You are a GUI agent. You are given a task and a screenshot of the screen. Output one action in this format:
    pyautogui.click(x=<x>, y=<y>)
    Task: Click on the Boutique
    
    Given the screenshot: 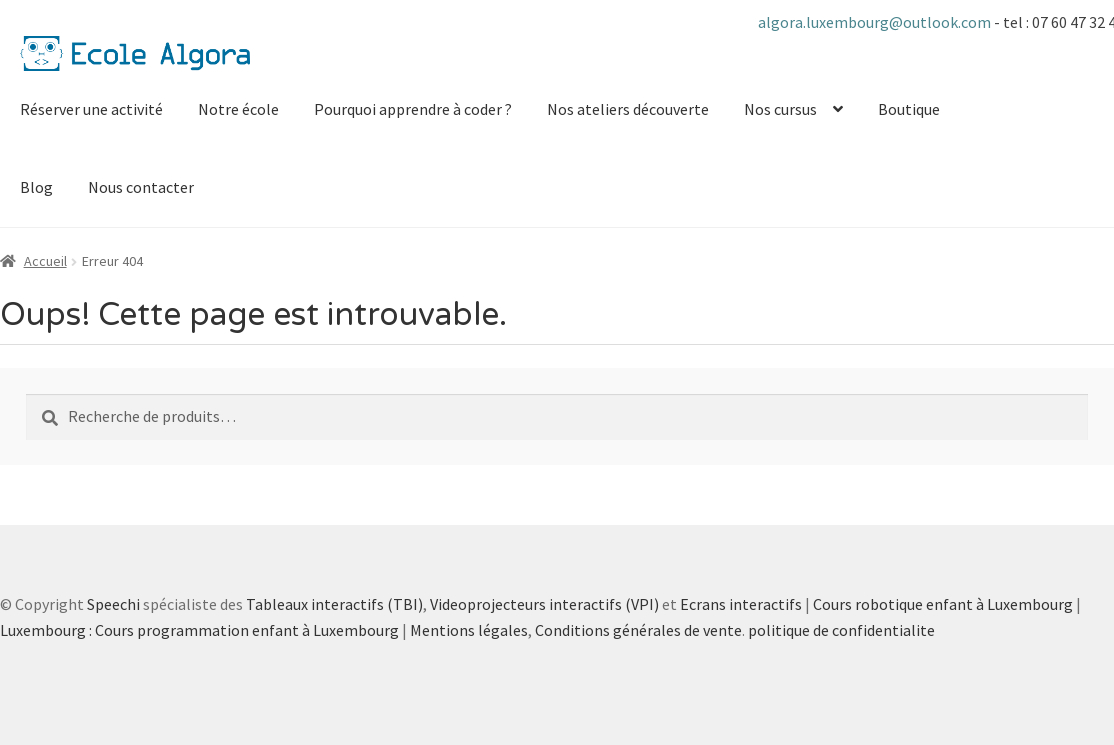 What is the action you would take?
    pyautogui.click(x=909, y=109)
    